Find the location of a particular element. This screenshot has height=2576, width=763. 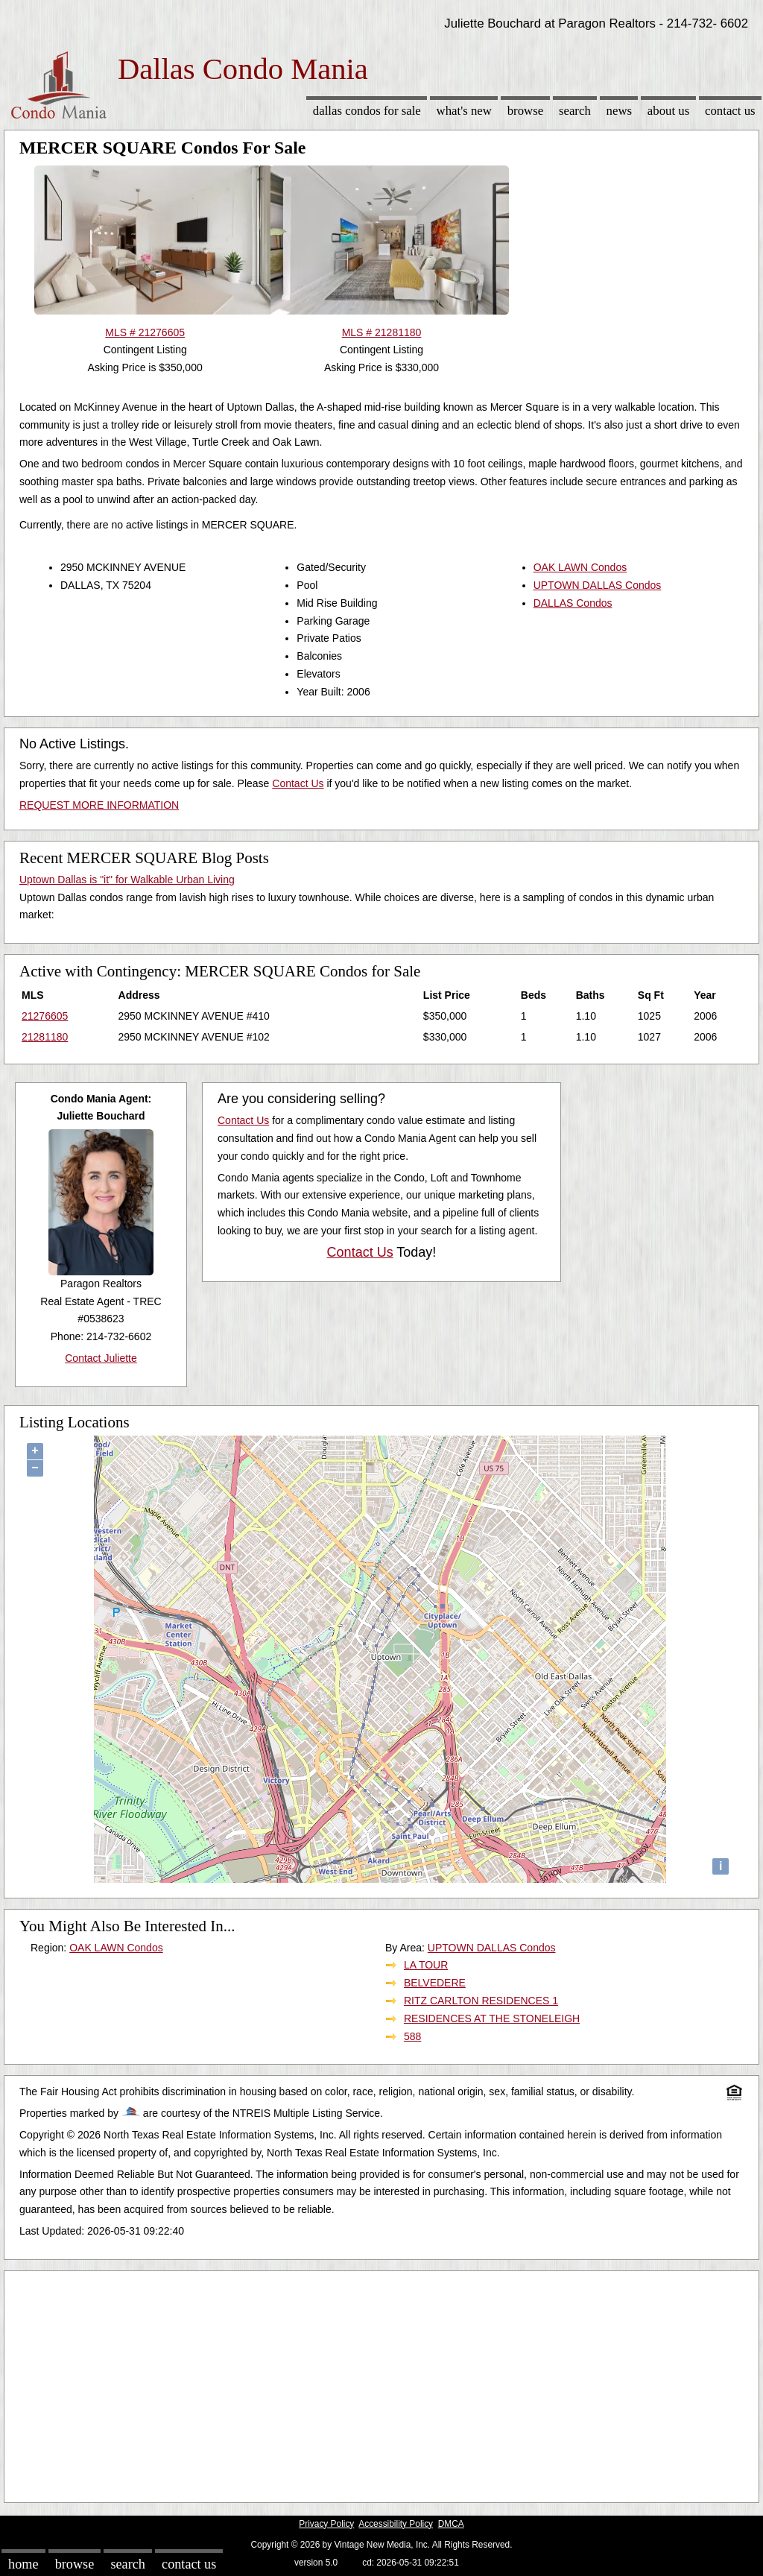

DALLAS Condos is located at coordinates (573, 603).